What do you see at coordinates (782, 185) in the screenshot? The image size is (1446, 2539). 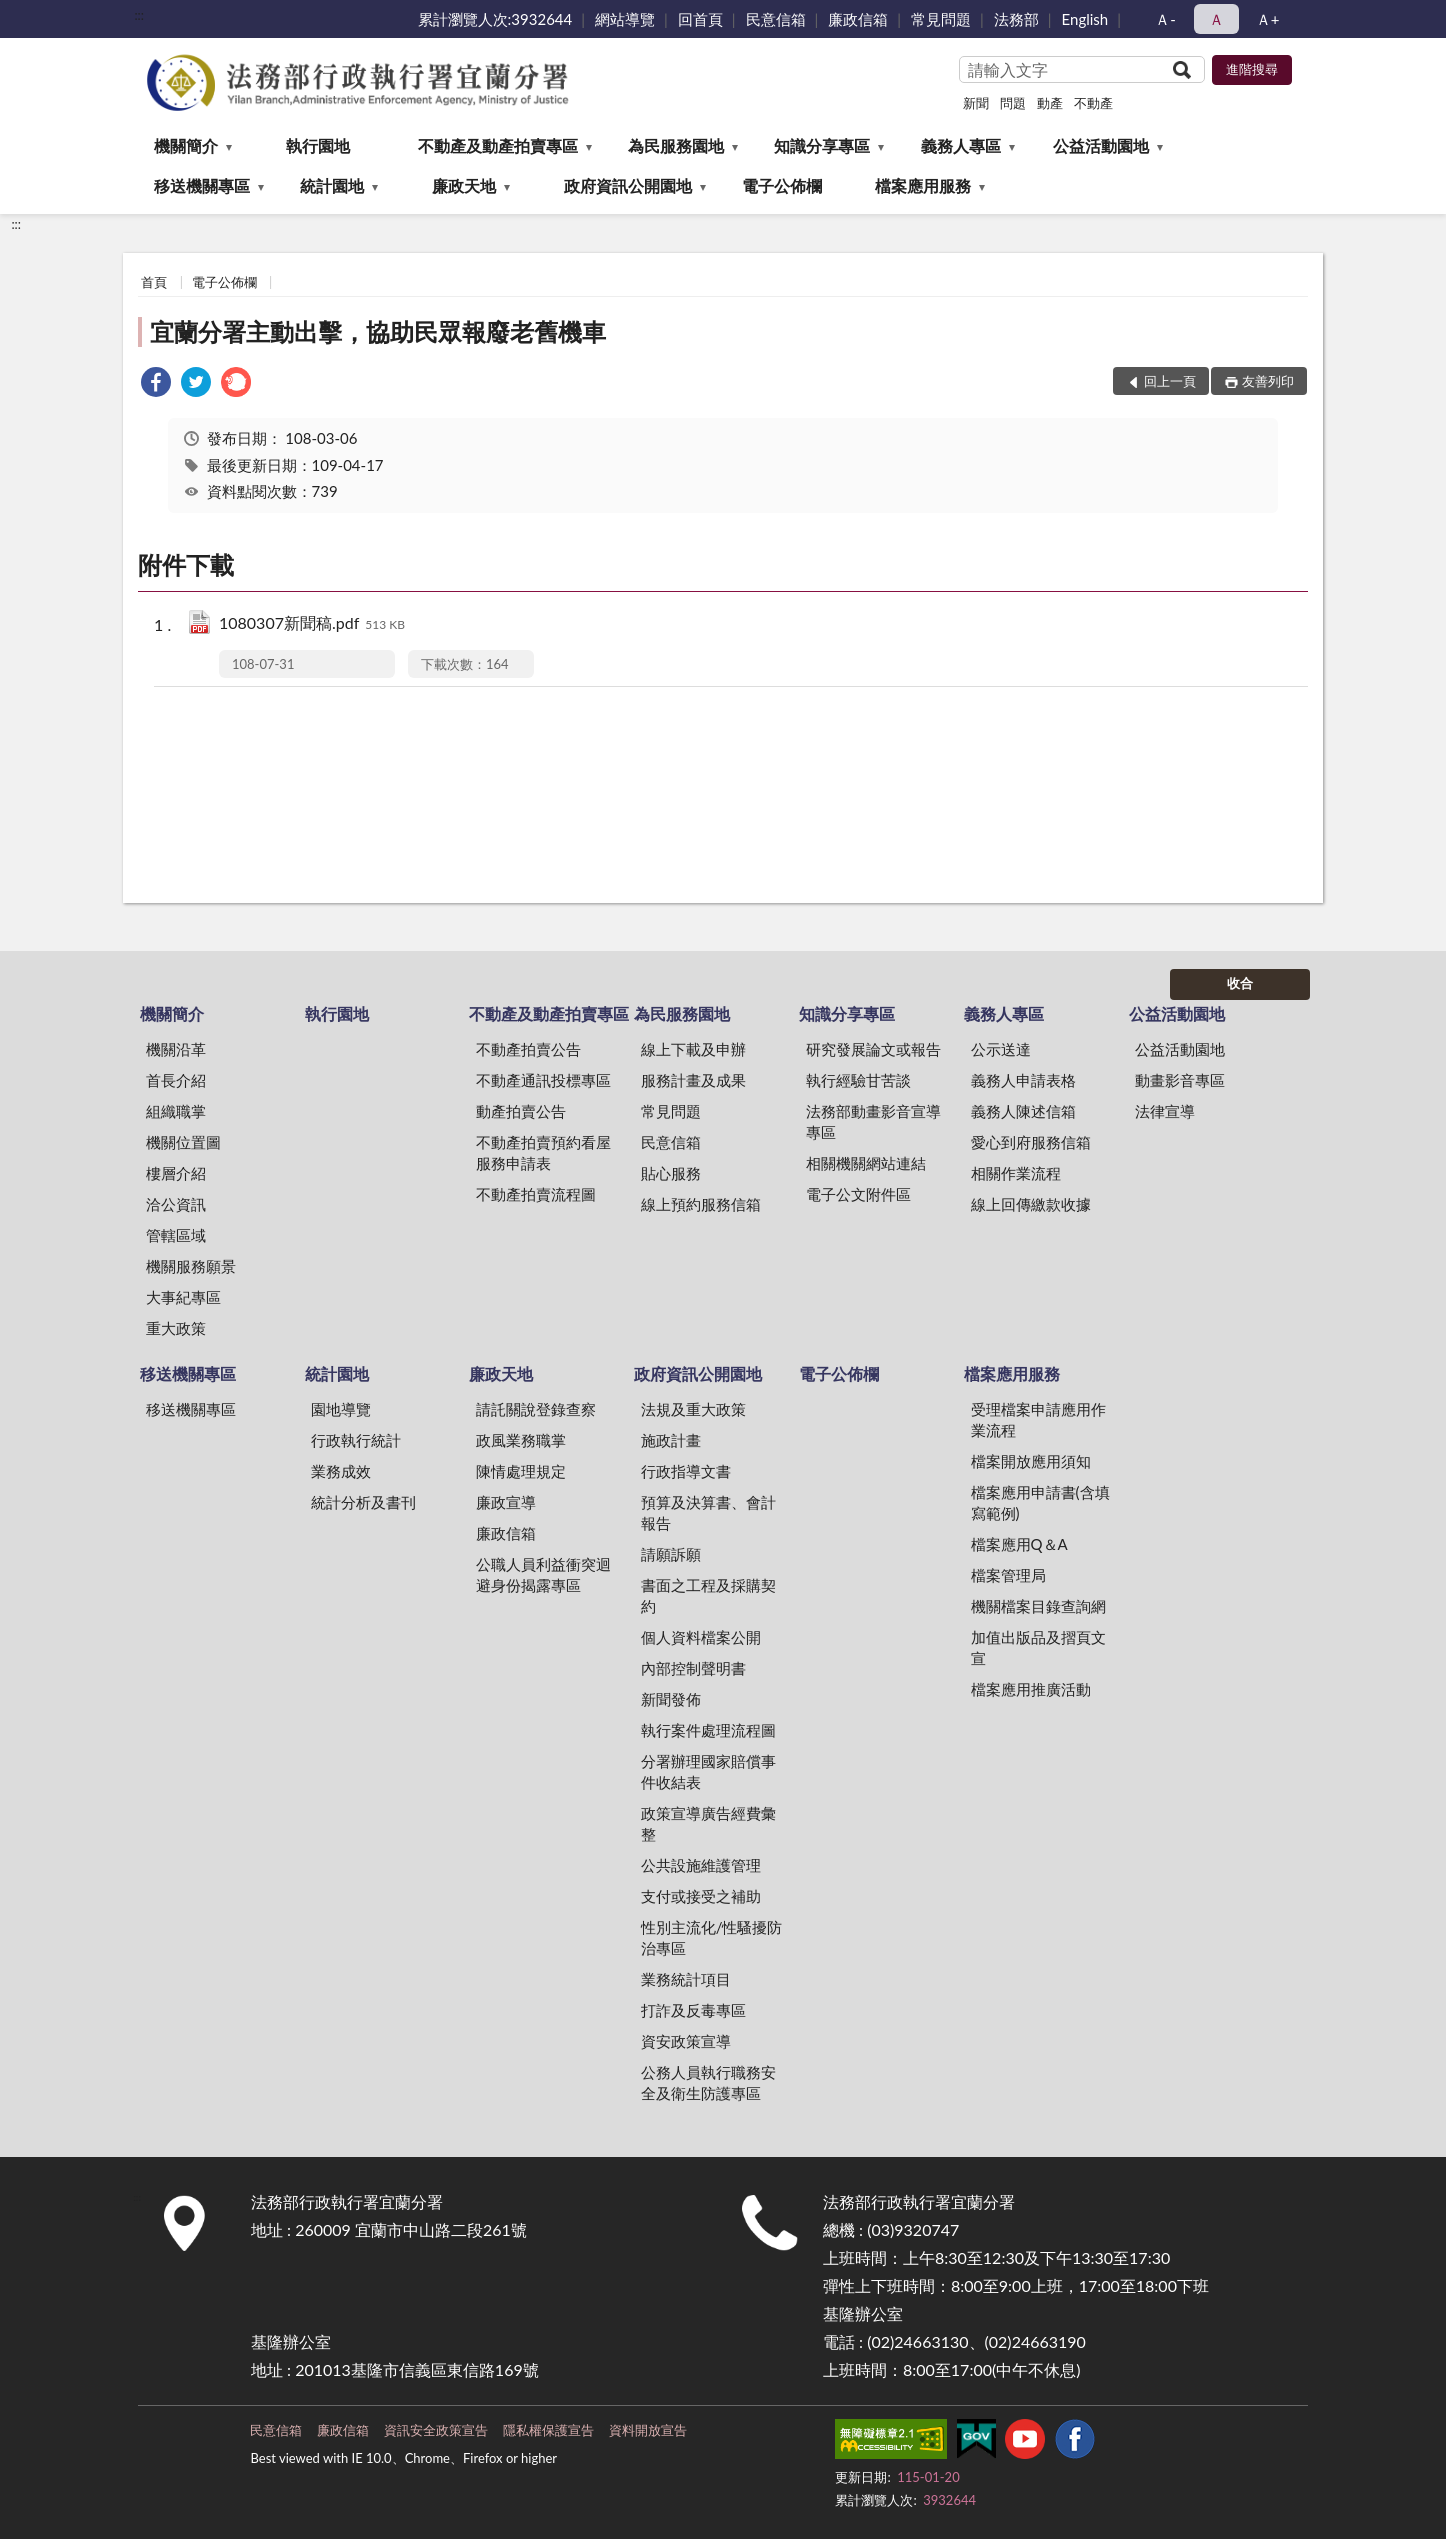 I see `電子公佈欄` at bounding box center [782, 185].